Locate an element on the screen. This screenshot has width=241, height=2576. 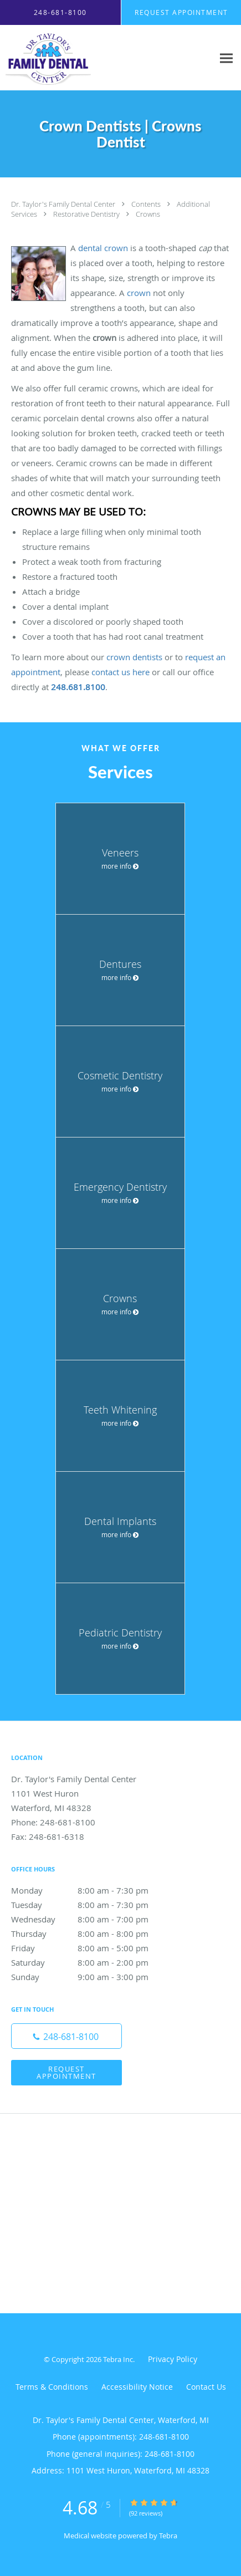
[Phone number] is located at coordinates (66, 2036).